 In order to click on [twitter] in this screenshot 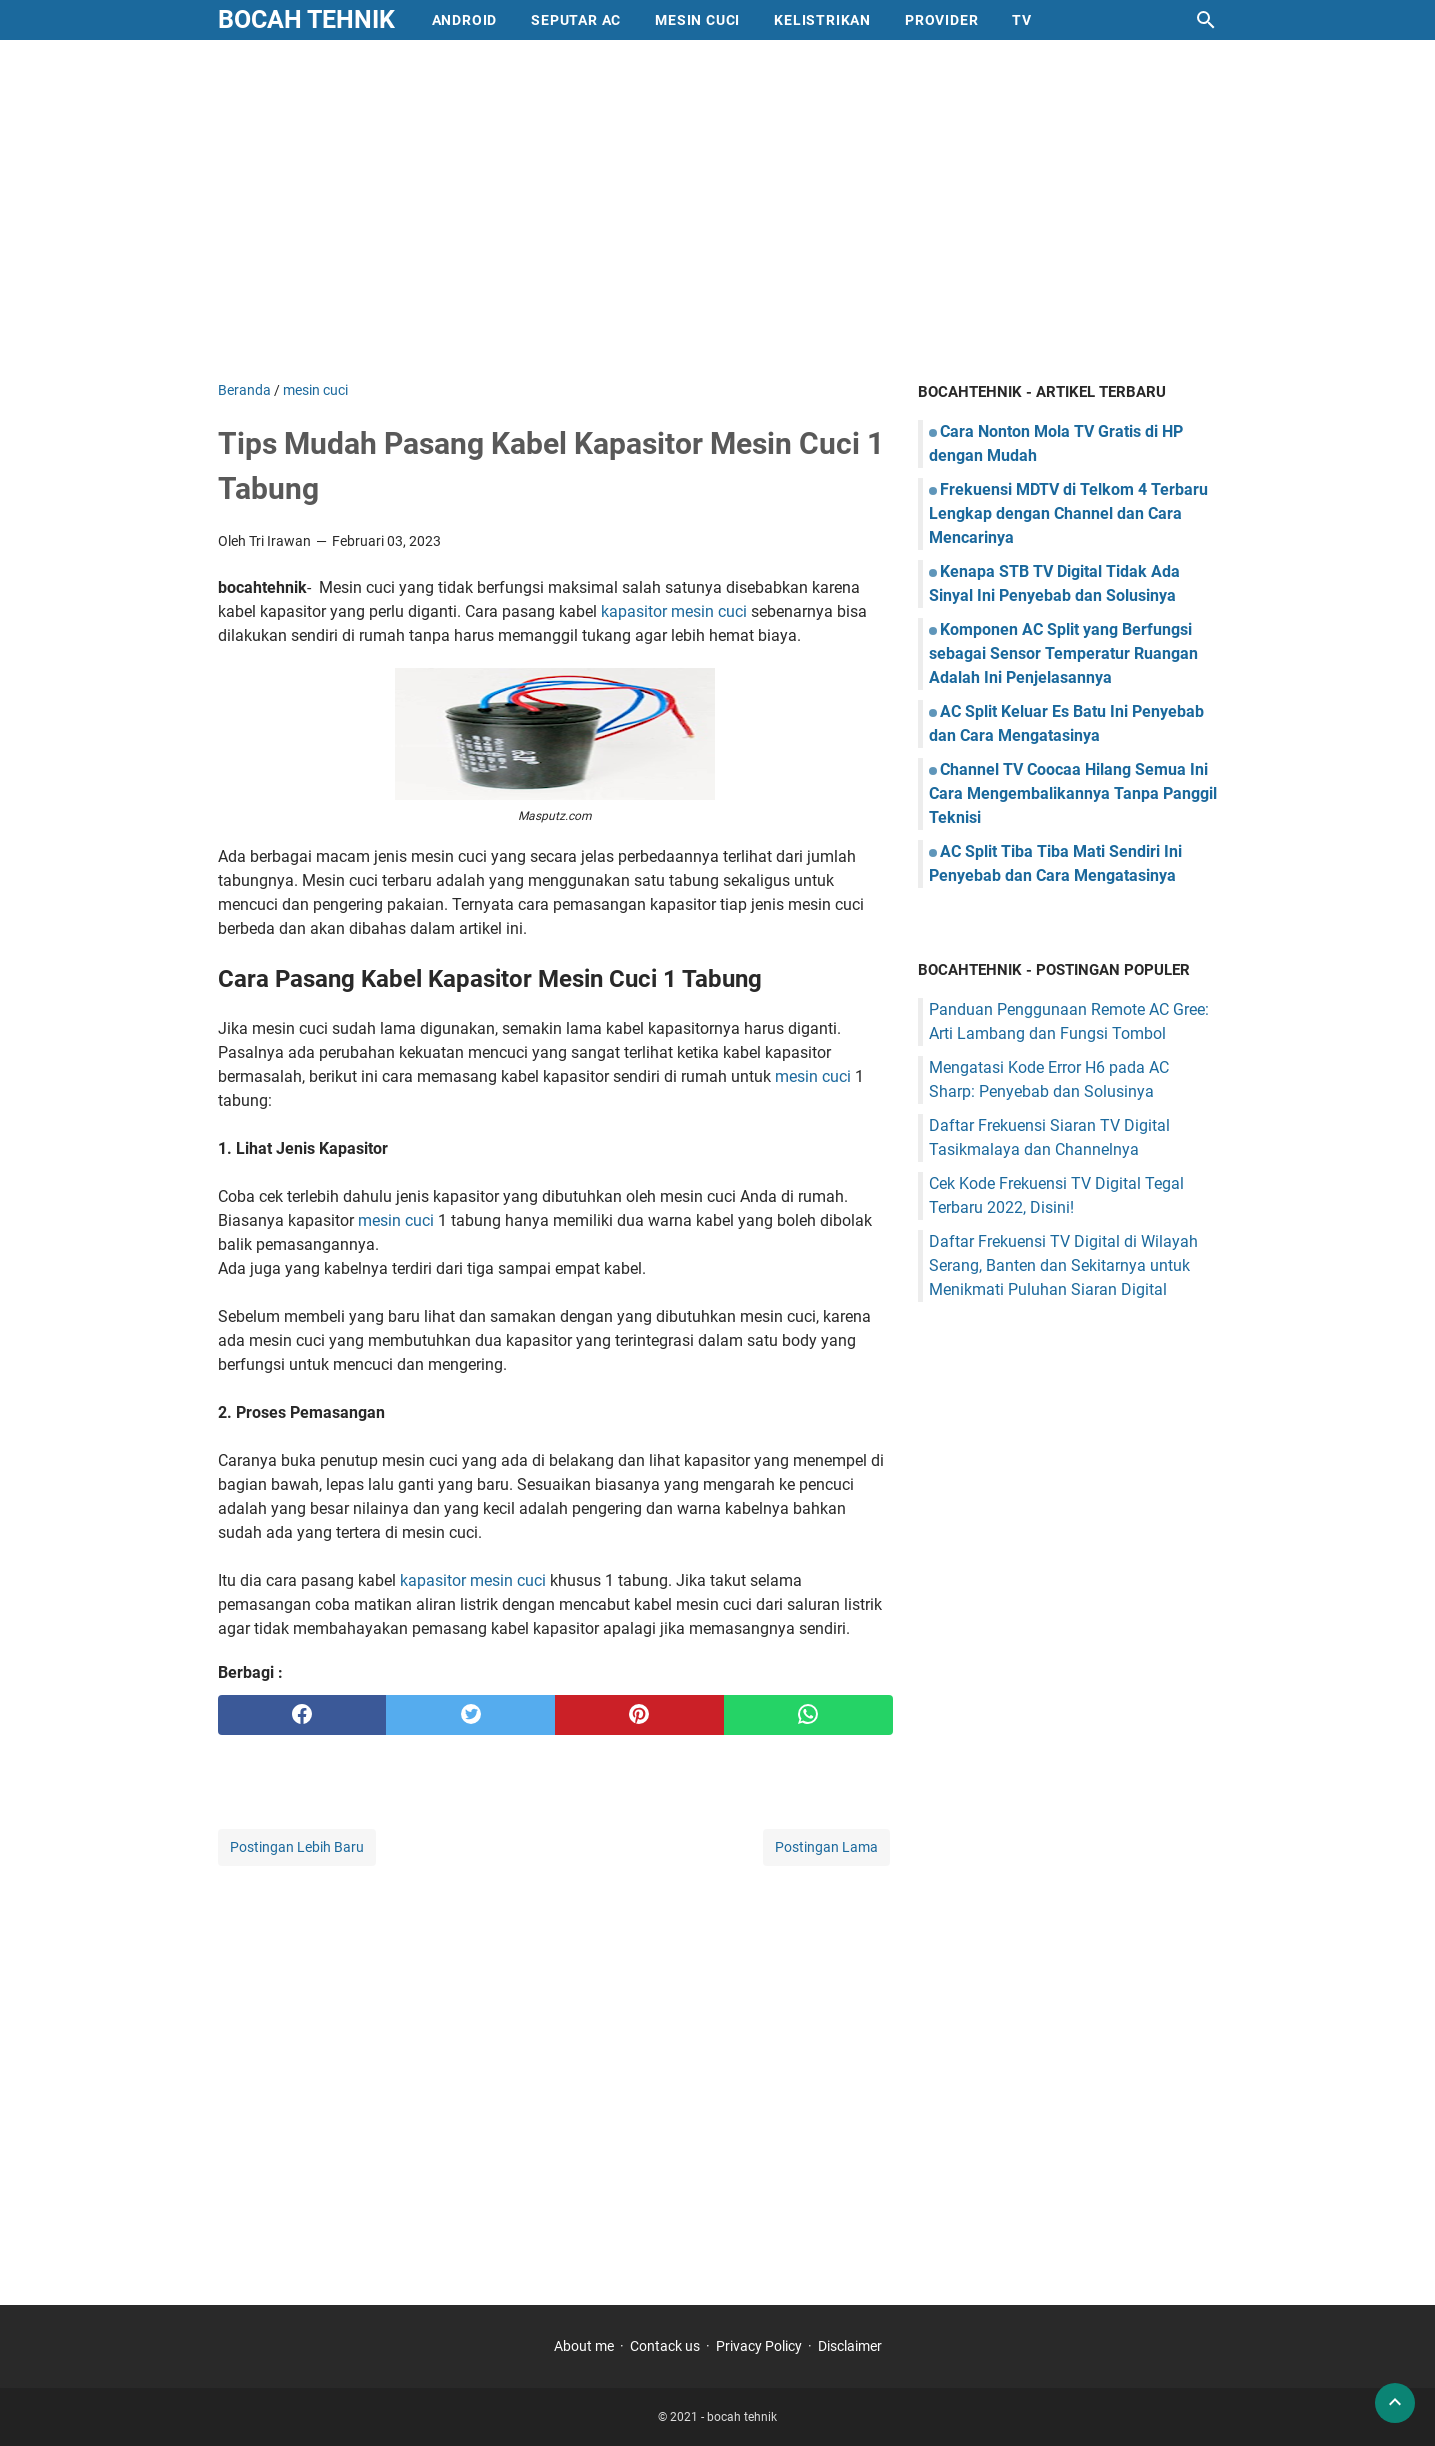, I will do `click(470, 1715)`.